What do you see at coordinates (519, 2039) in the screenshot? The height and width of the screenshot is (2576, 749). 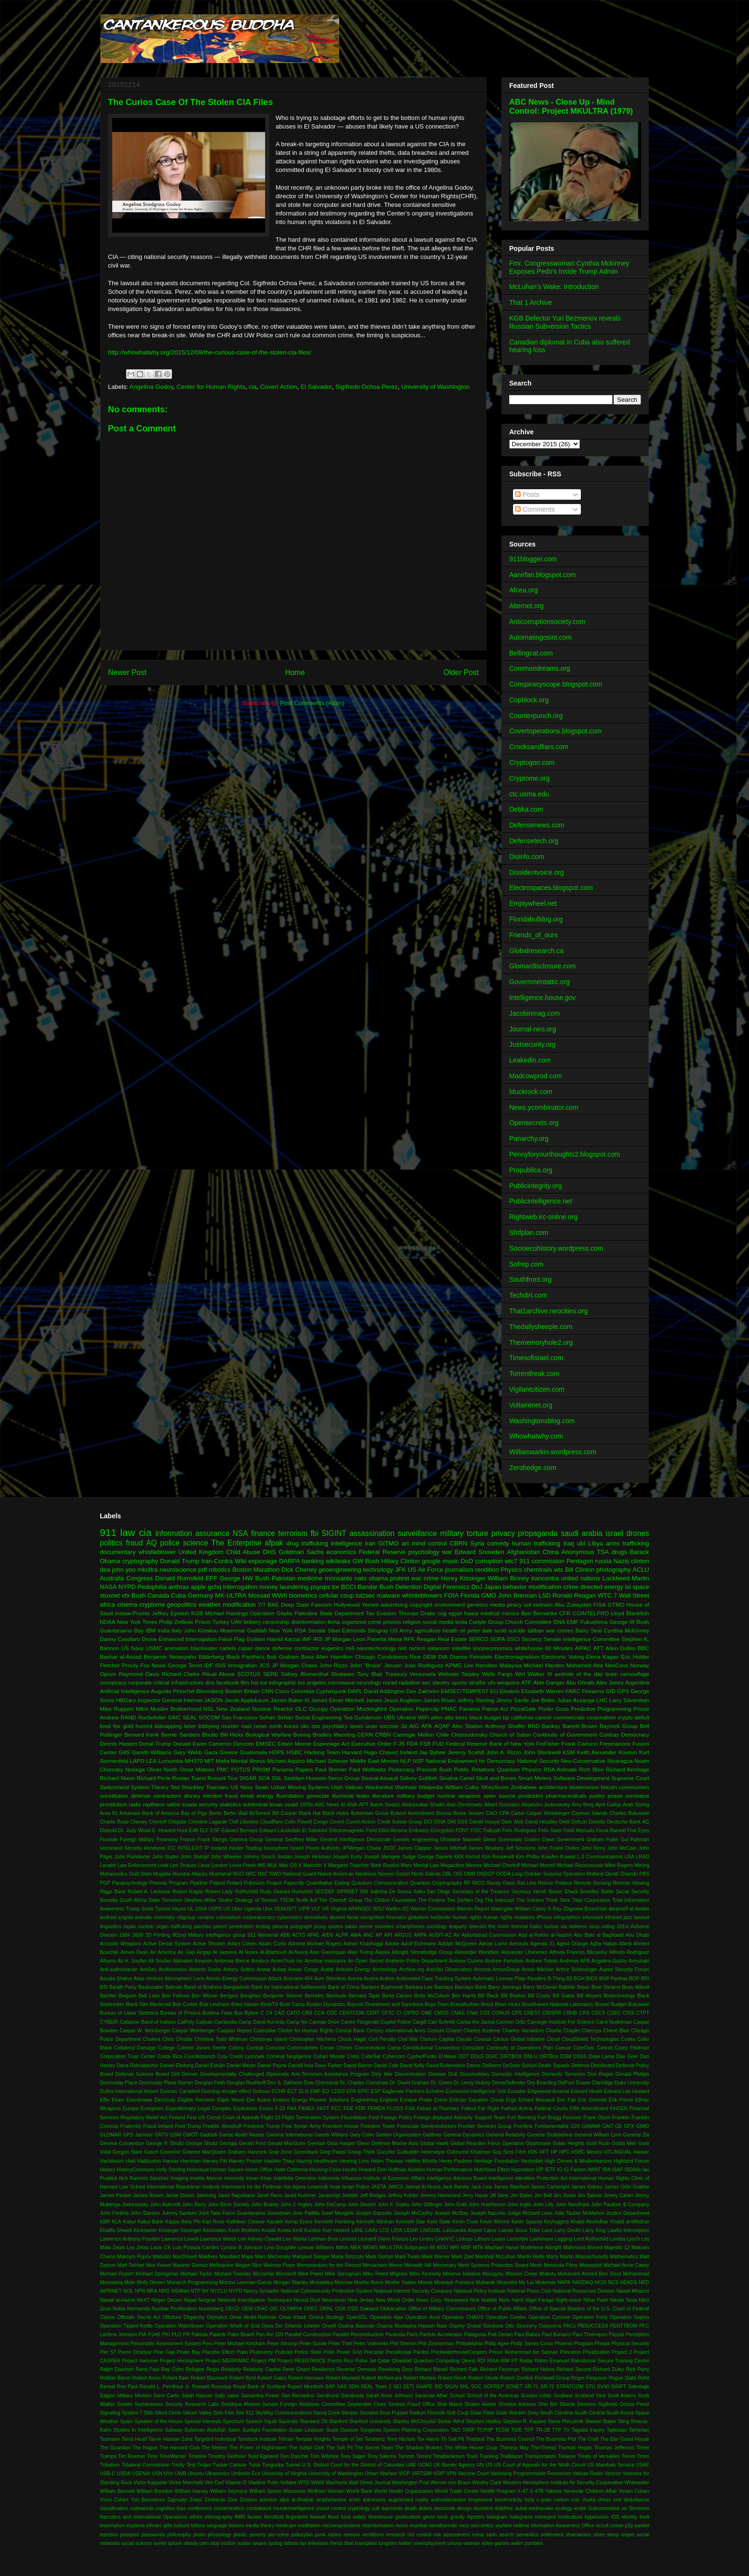 I see `Clinton Global Initiative` at bounding box center [519, 2039].